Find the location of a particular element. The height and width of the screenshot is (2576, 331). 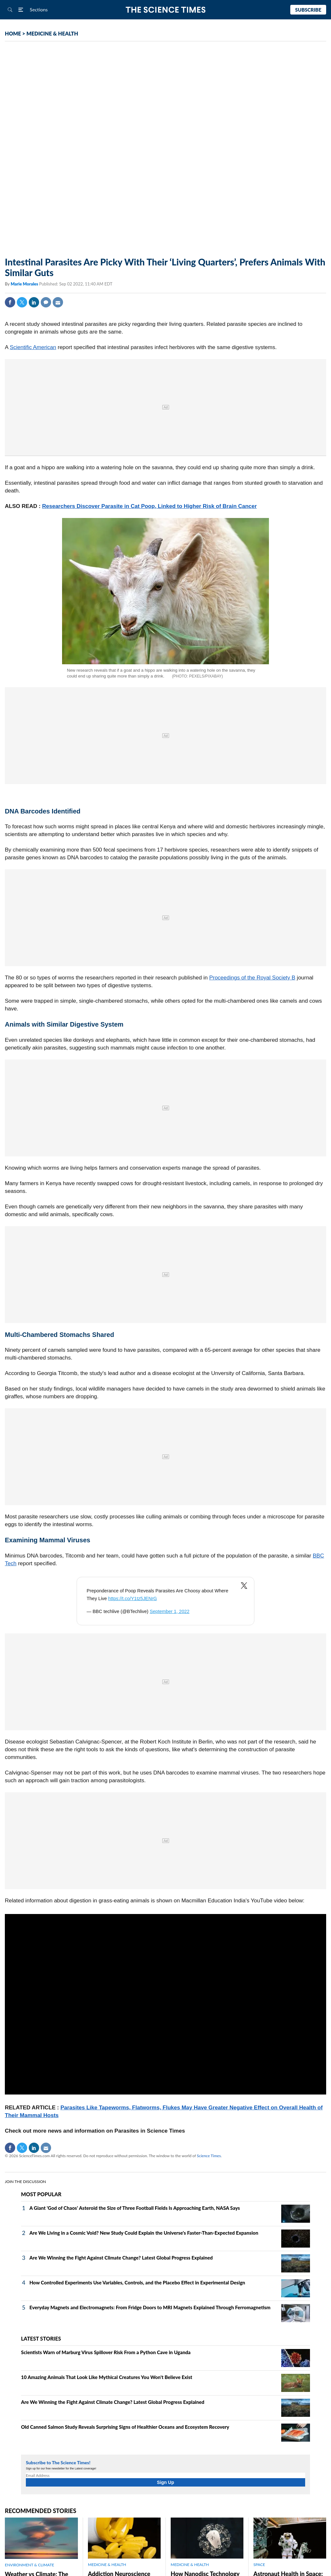

Mail is located at coordinates (58, 302).